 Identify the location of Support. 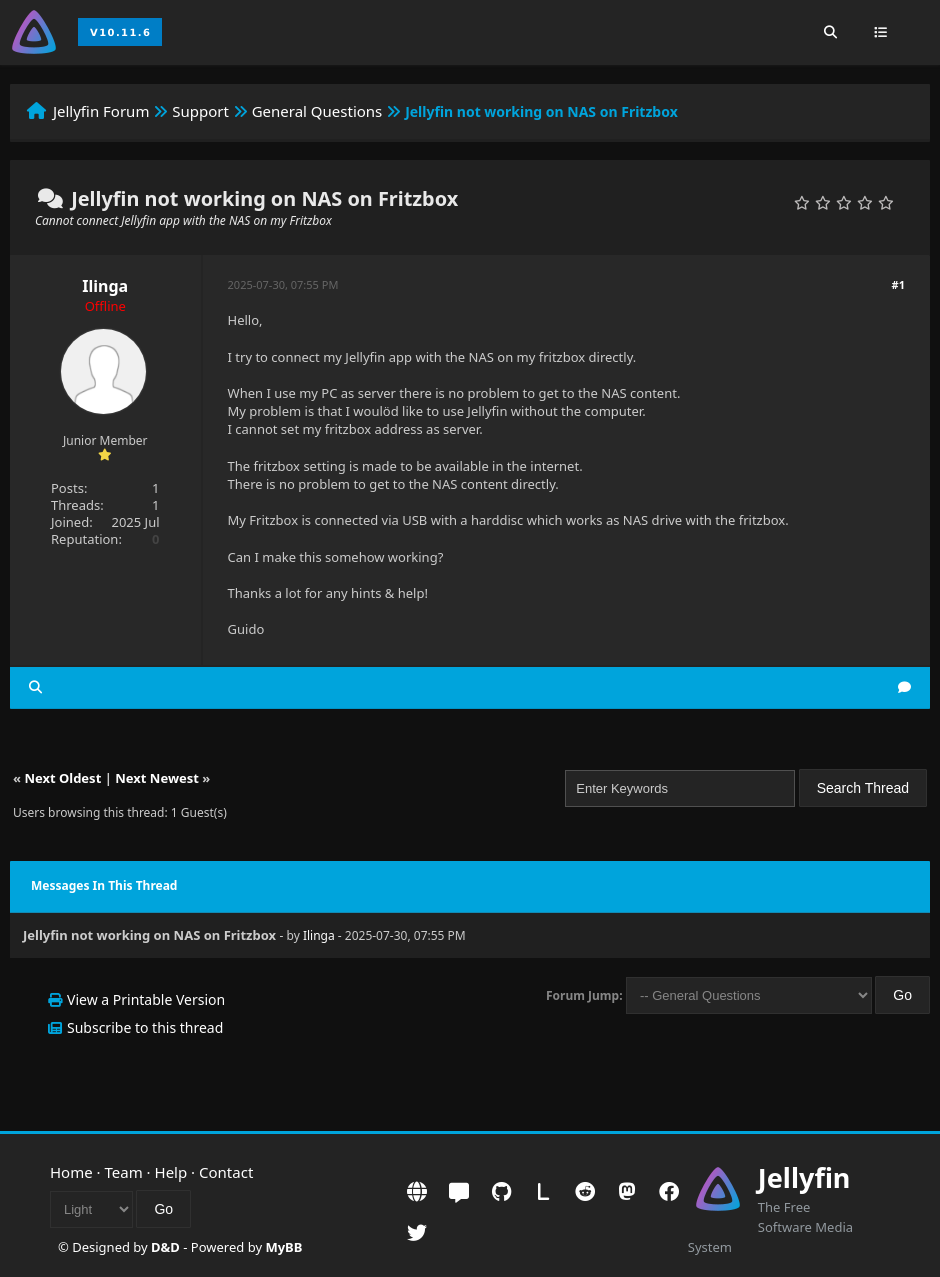
(200, 111).